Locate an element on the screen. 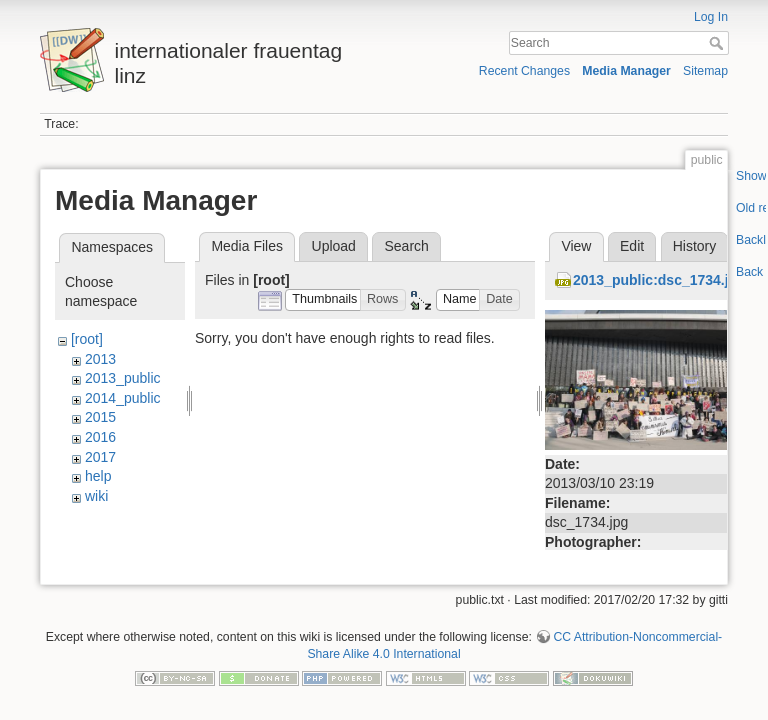  Search is located at coordinates (718, 43).